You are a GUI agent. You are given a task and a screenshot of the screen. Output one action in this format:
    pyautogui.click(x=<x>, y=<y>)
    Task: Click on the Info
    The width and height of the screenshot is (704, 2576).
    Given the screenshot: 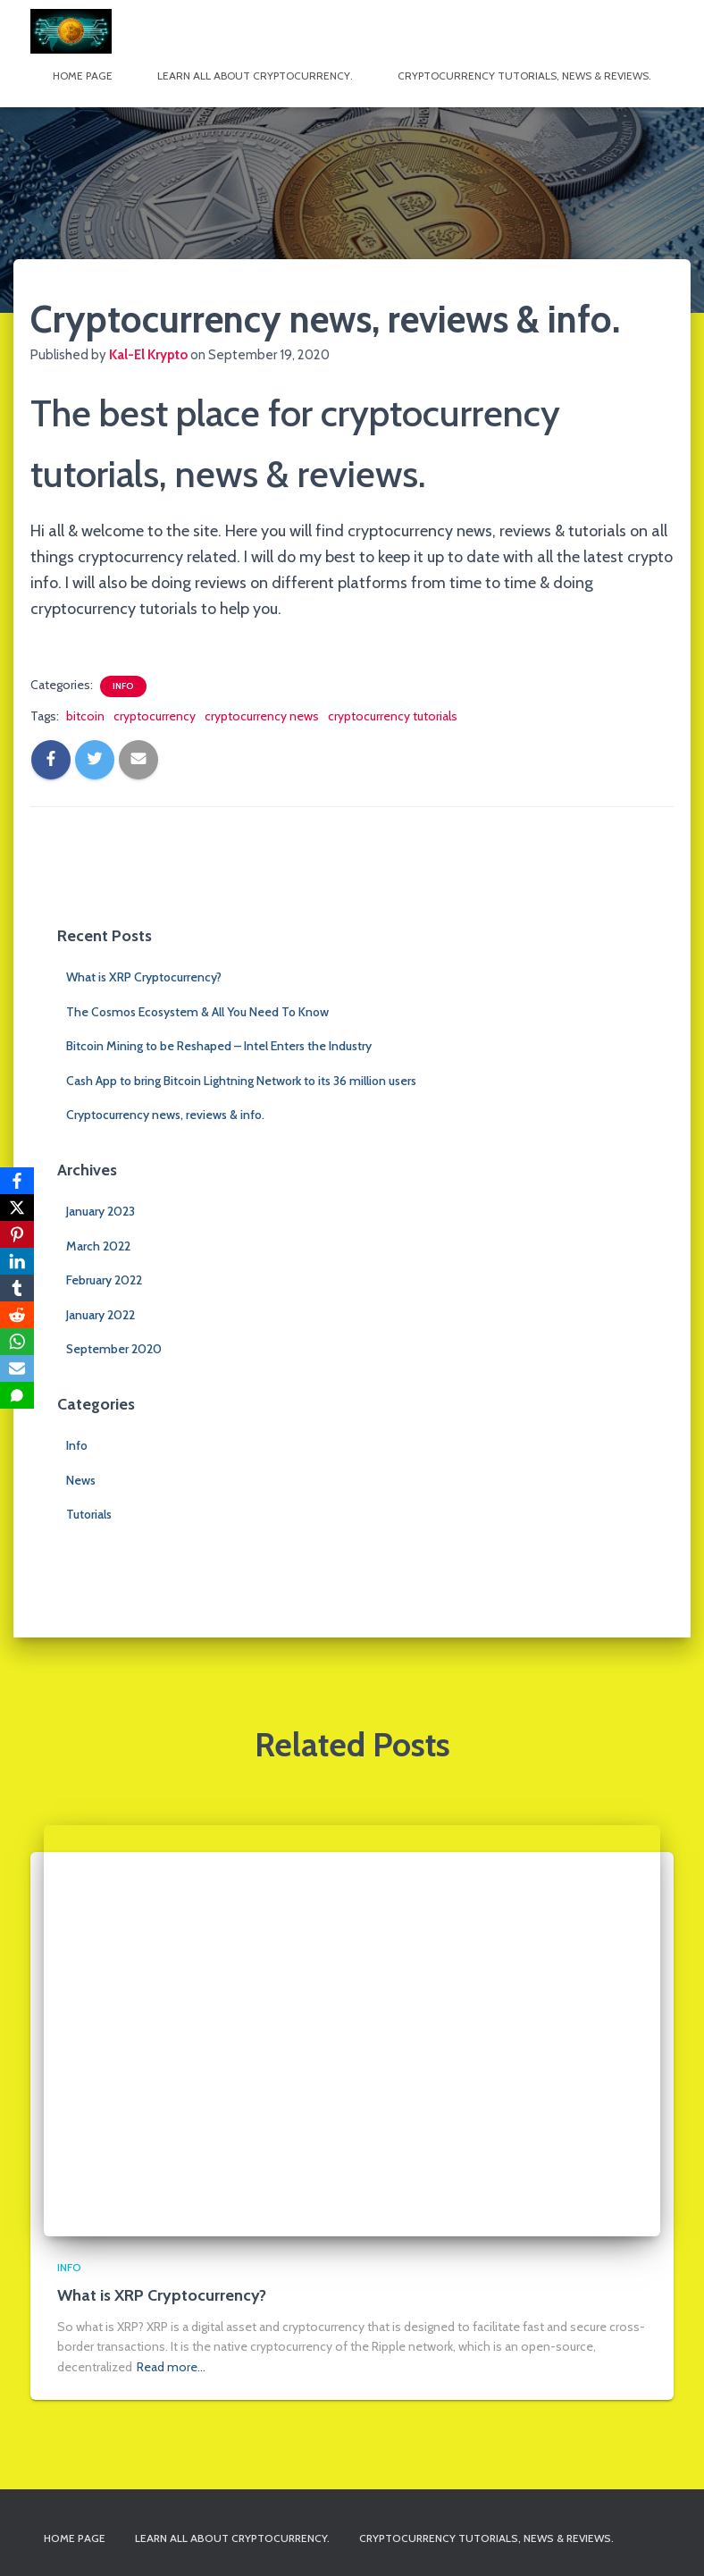 What is the action you would take?
    pyautogui.click(x=123, y=686)
    